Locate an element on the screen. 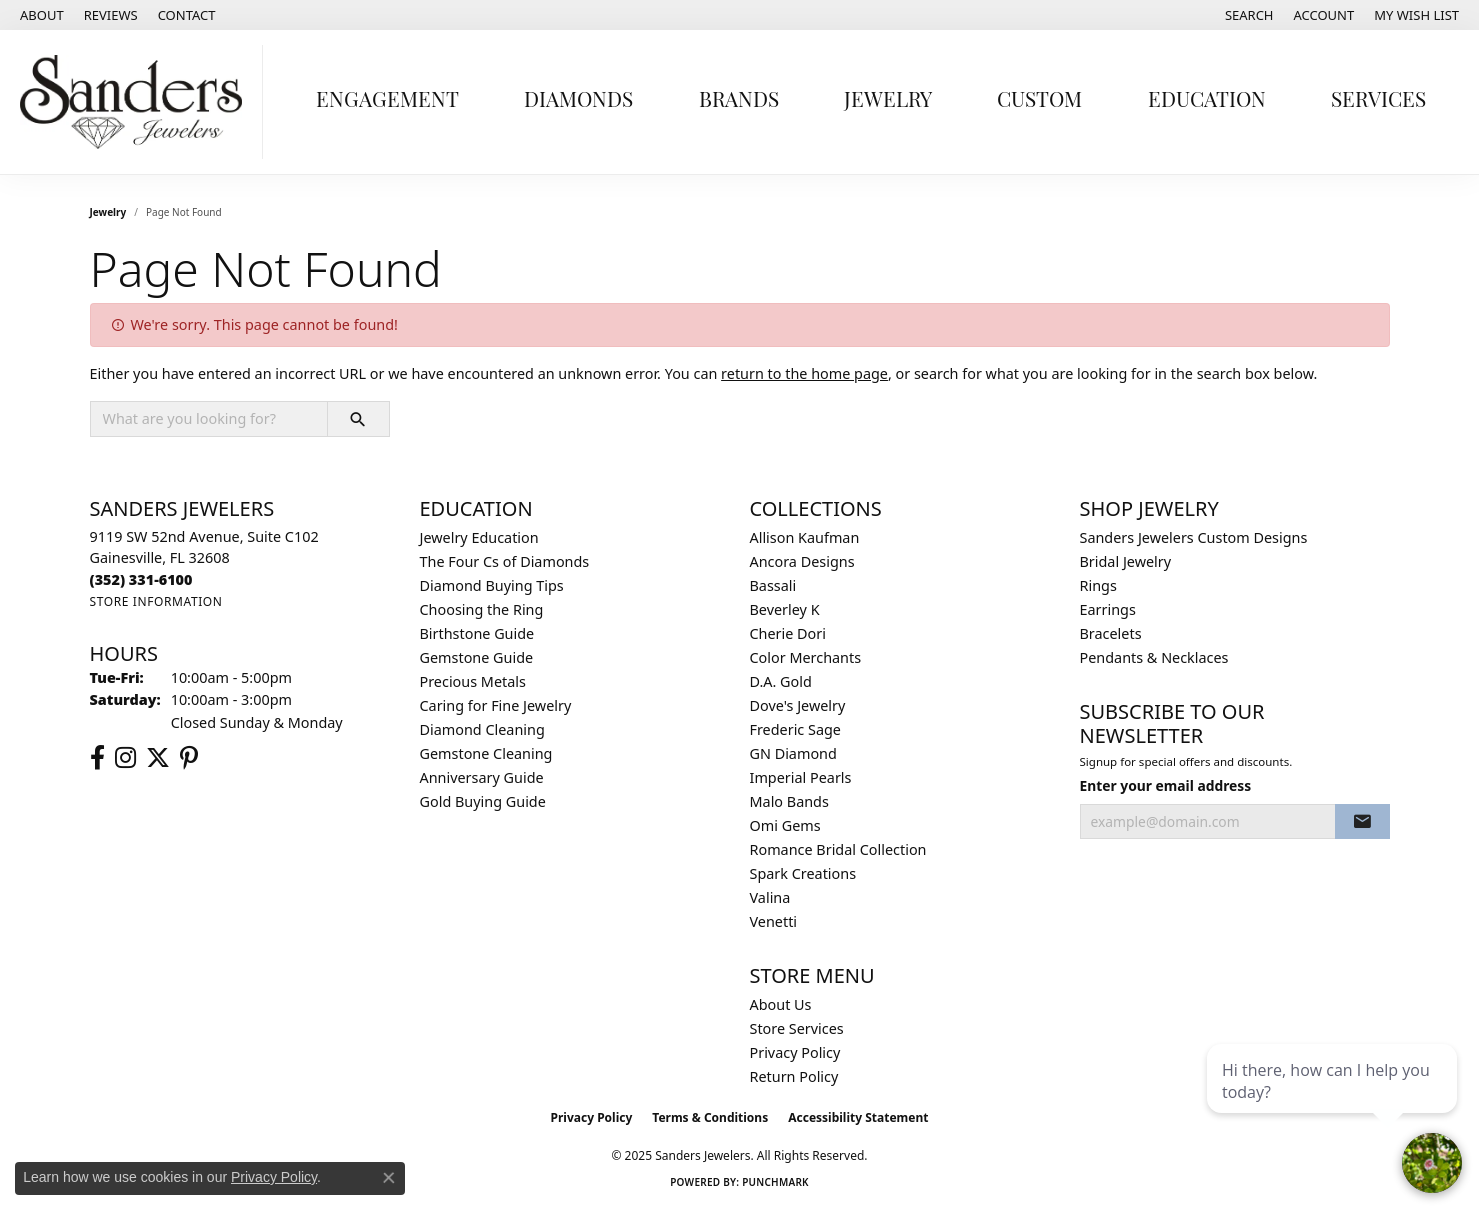 The height and width of the screenshot is (1210, 1479). Imperial Pearls [menuitem] is located at coordinates (801, 777).